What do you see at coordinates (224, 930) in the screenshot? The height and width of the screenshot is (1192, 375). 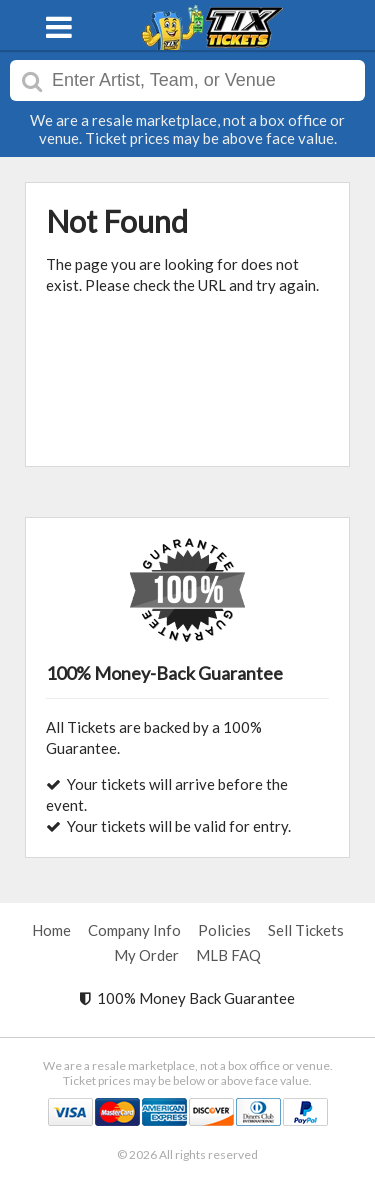 I see `Policies` at bounding box center [224, 930].